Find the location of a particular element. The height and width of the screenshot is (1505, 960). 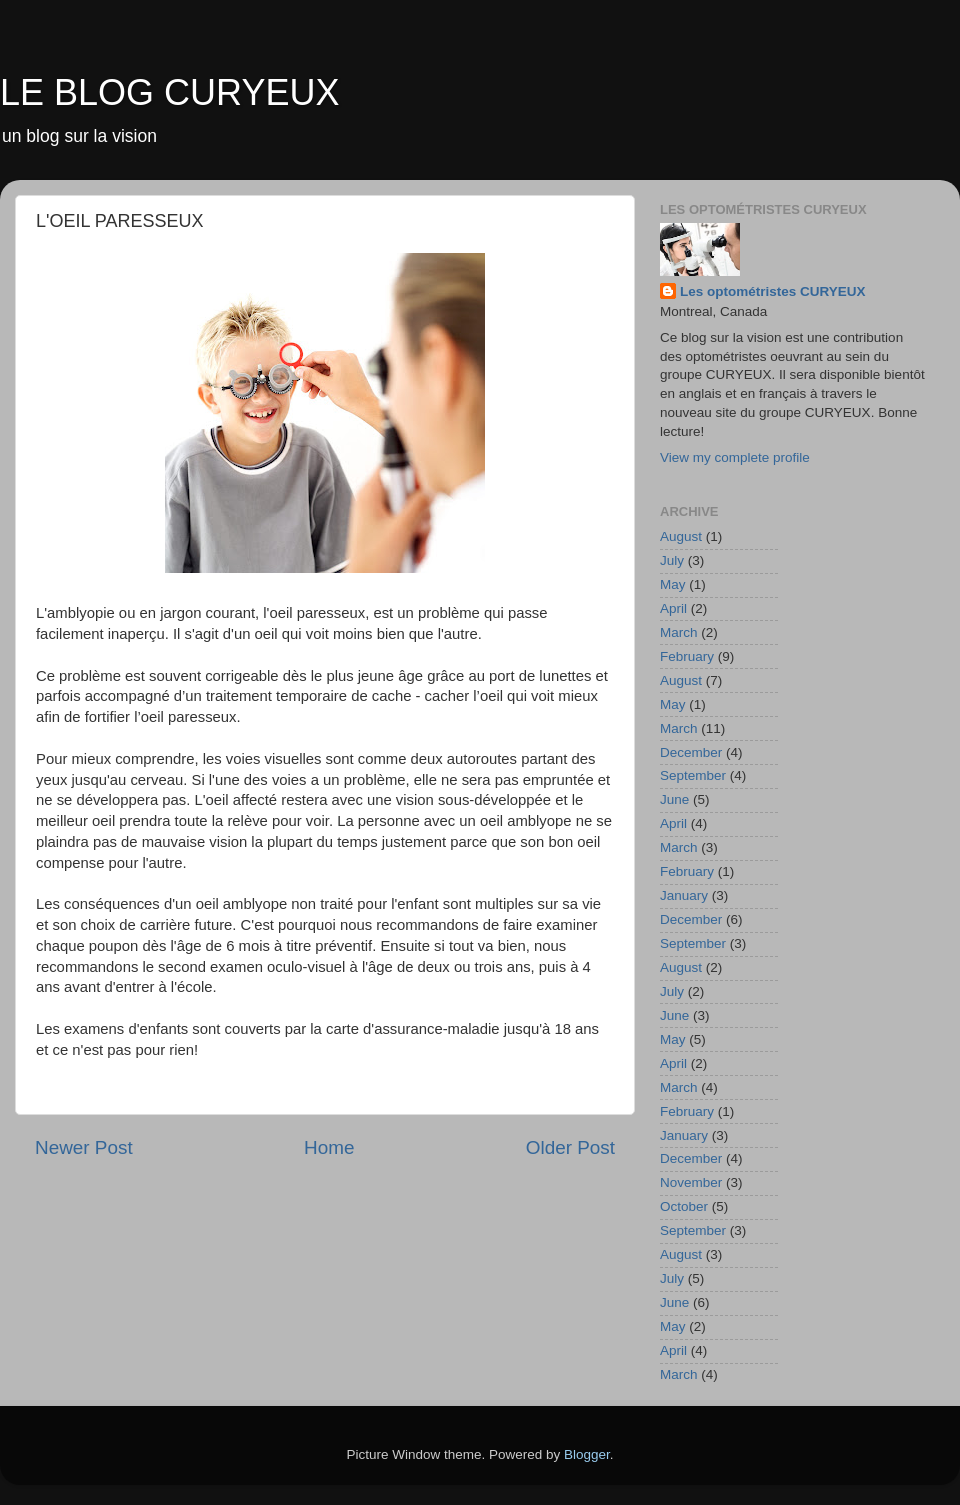

January is located at coordinates (684, 895).